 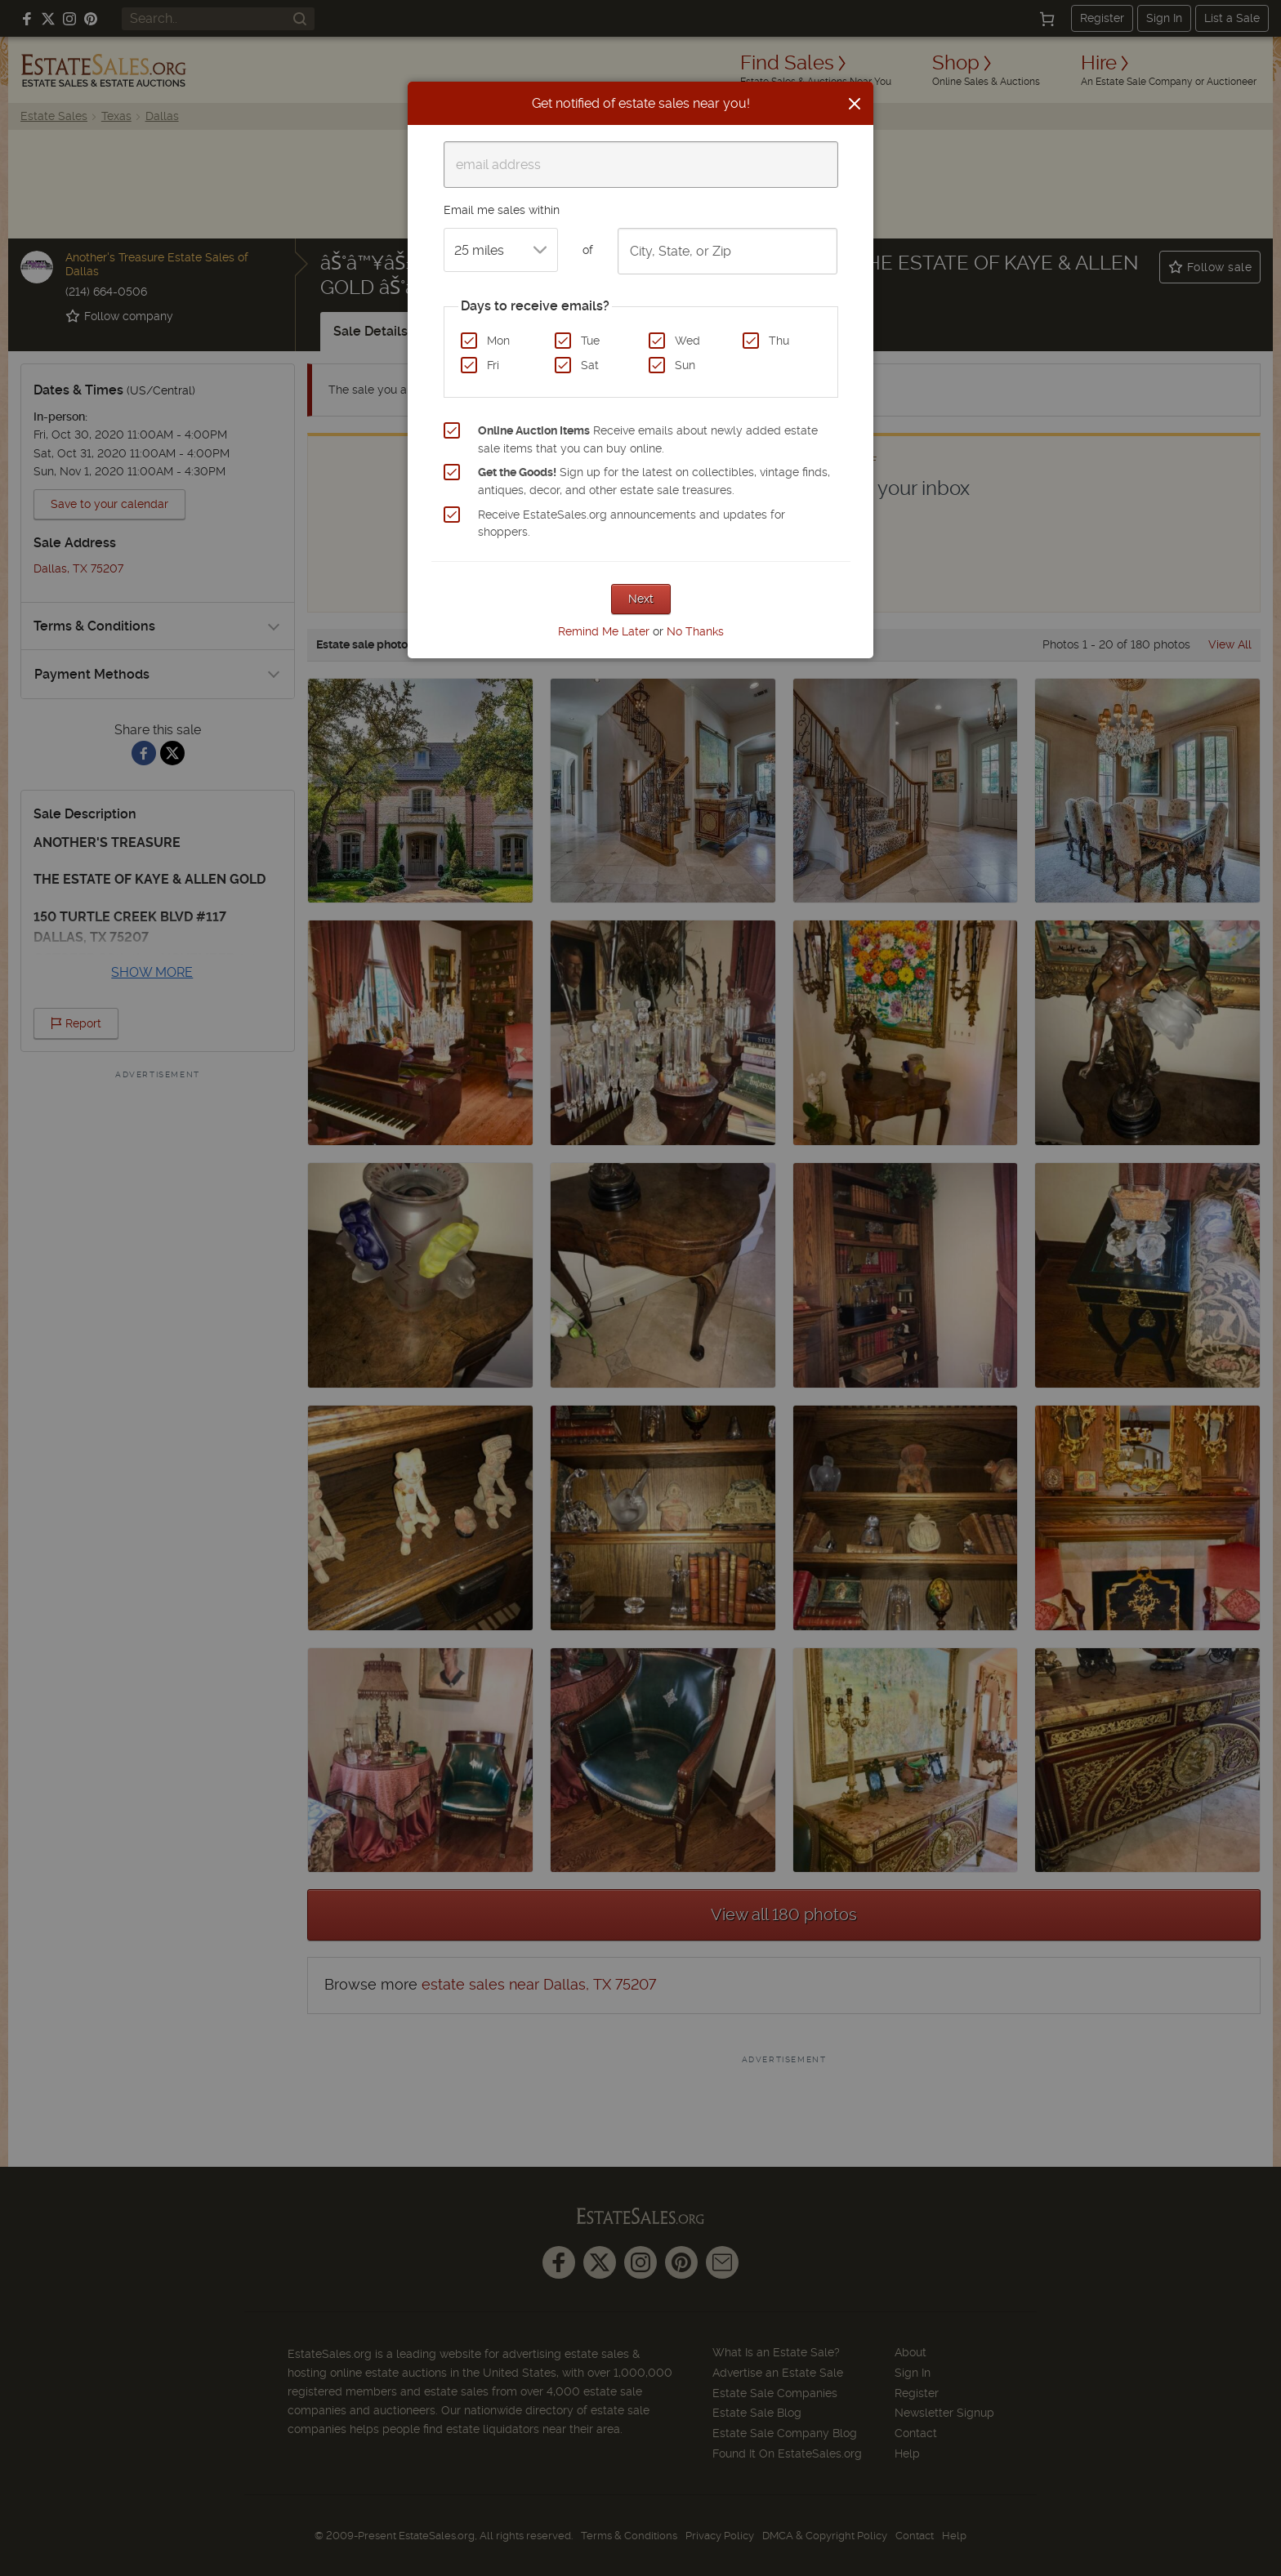 I want to click on Fri, so click(x=493, y=365).